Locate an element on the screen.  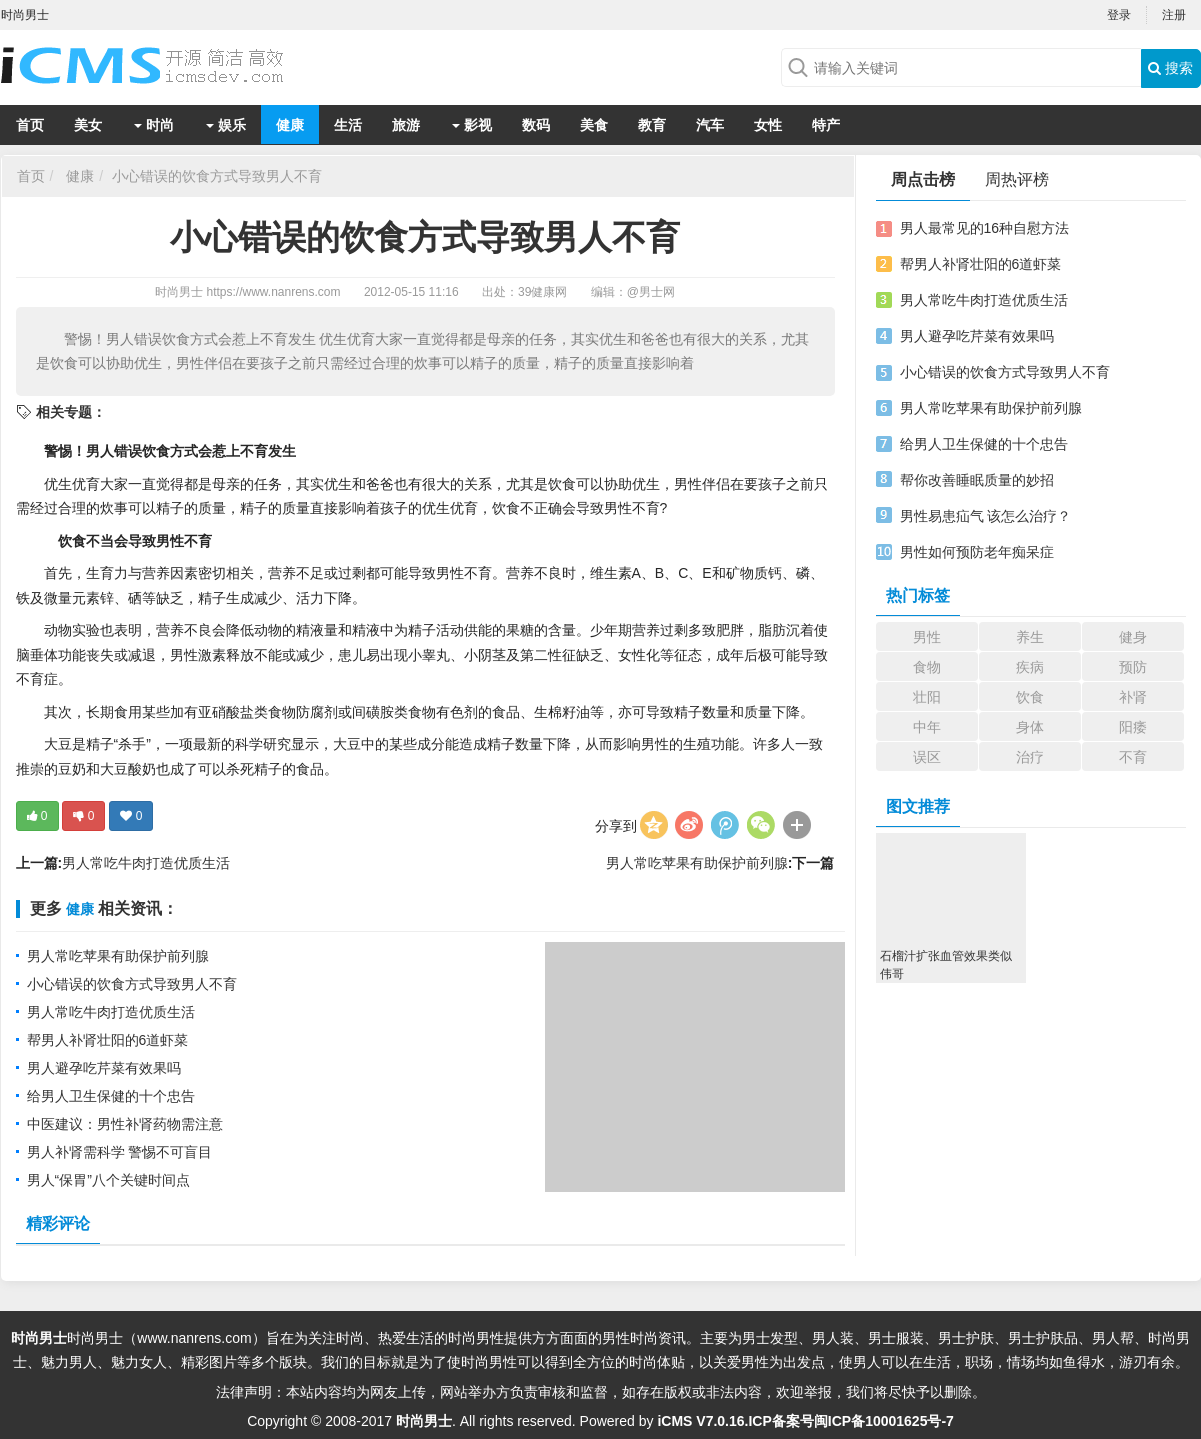
男人补肾需科学 警惕不可盲目 is located at coordinates (120, 1152).